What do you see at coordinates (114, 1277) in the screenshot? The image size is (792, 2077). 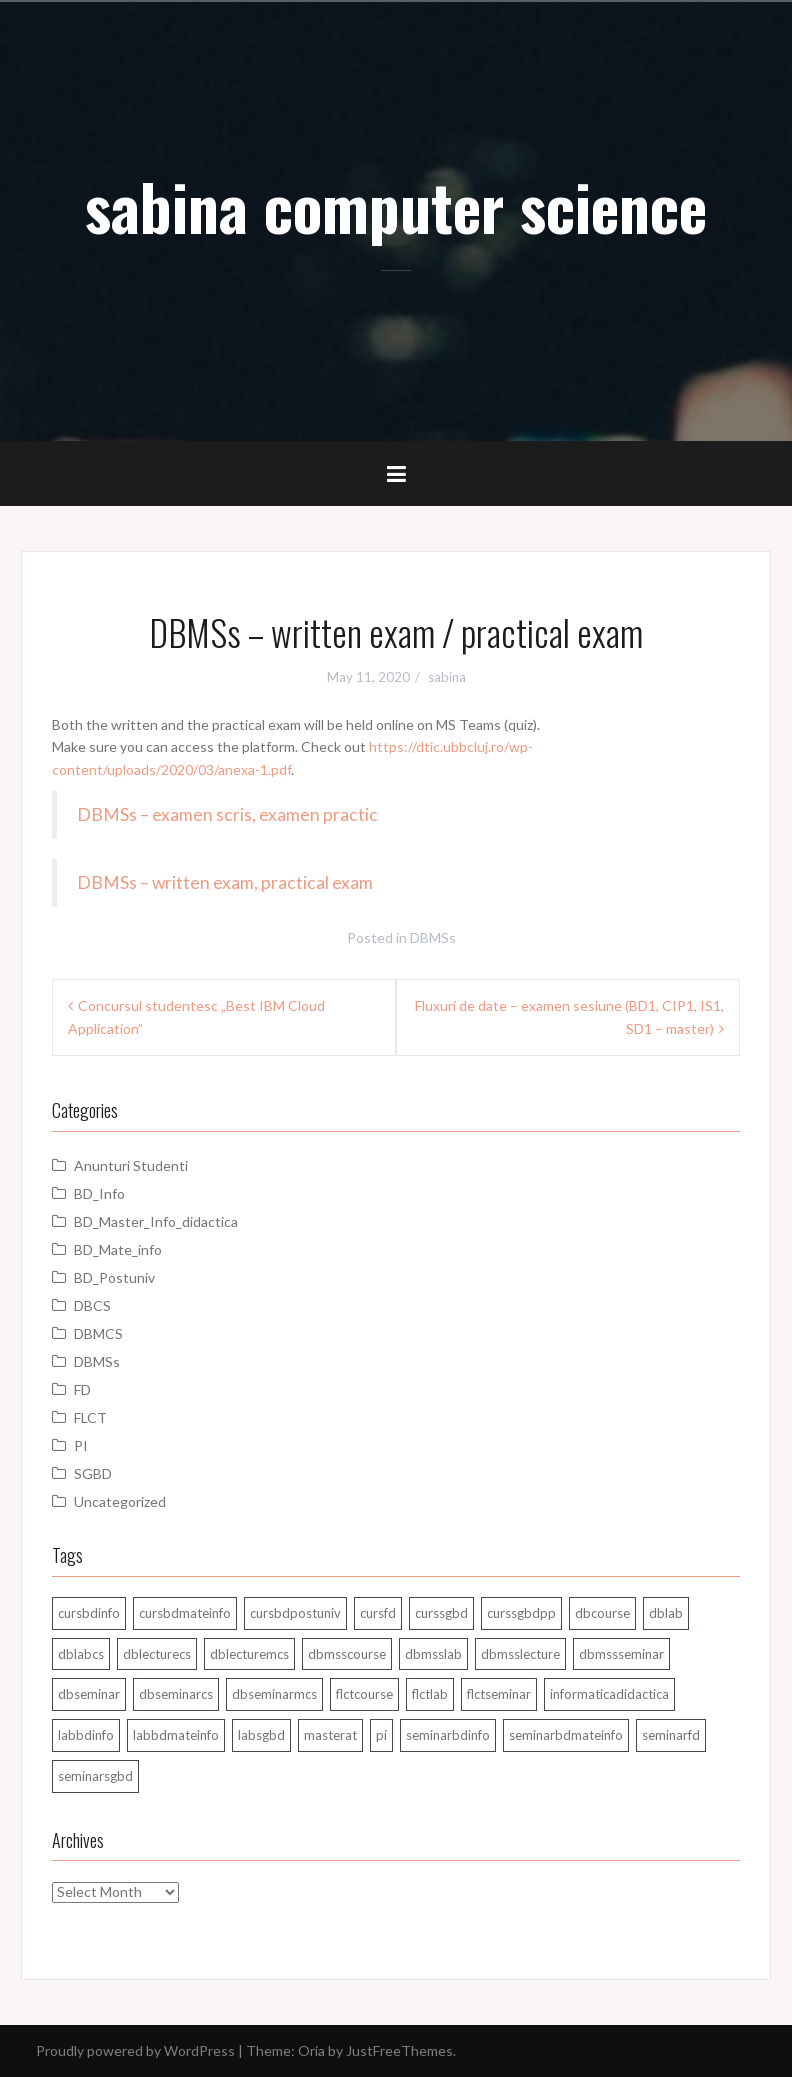 I see `BD_Postuniv` at bounding box center [114, 1277].